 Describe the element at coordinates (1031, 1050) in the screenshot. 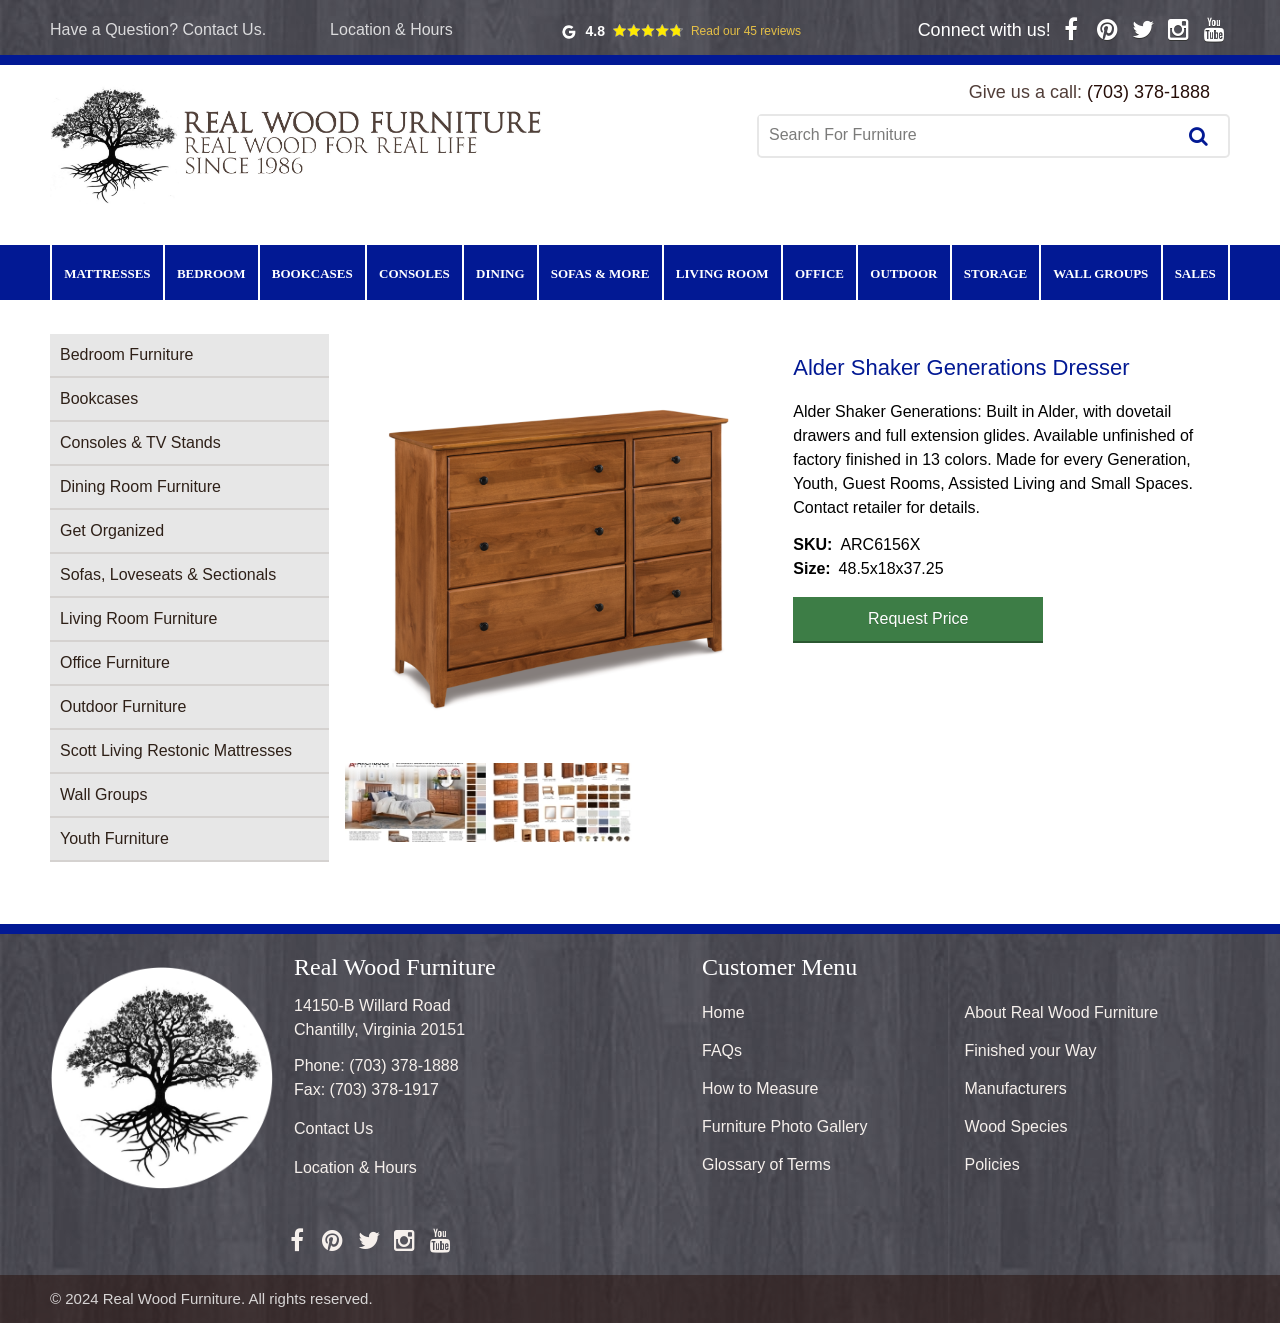

I see `Finished your Way` at that location.